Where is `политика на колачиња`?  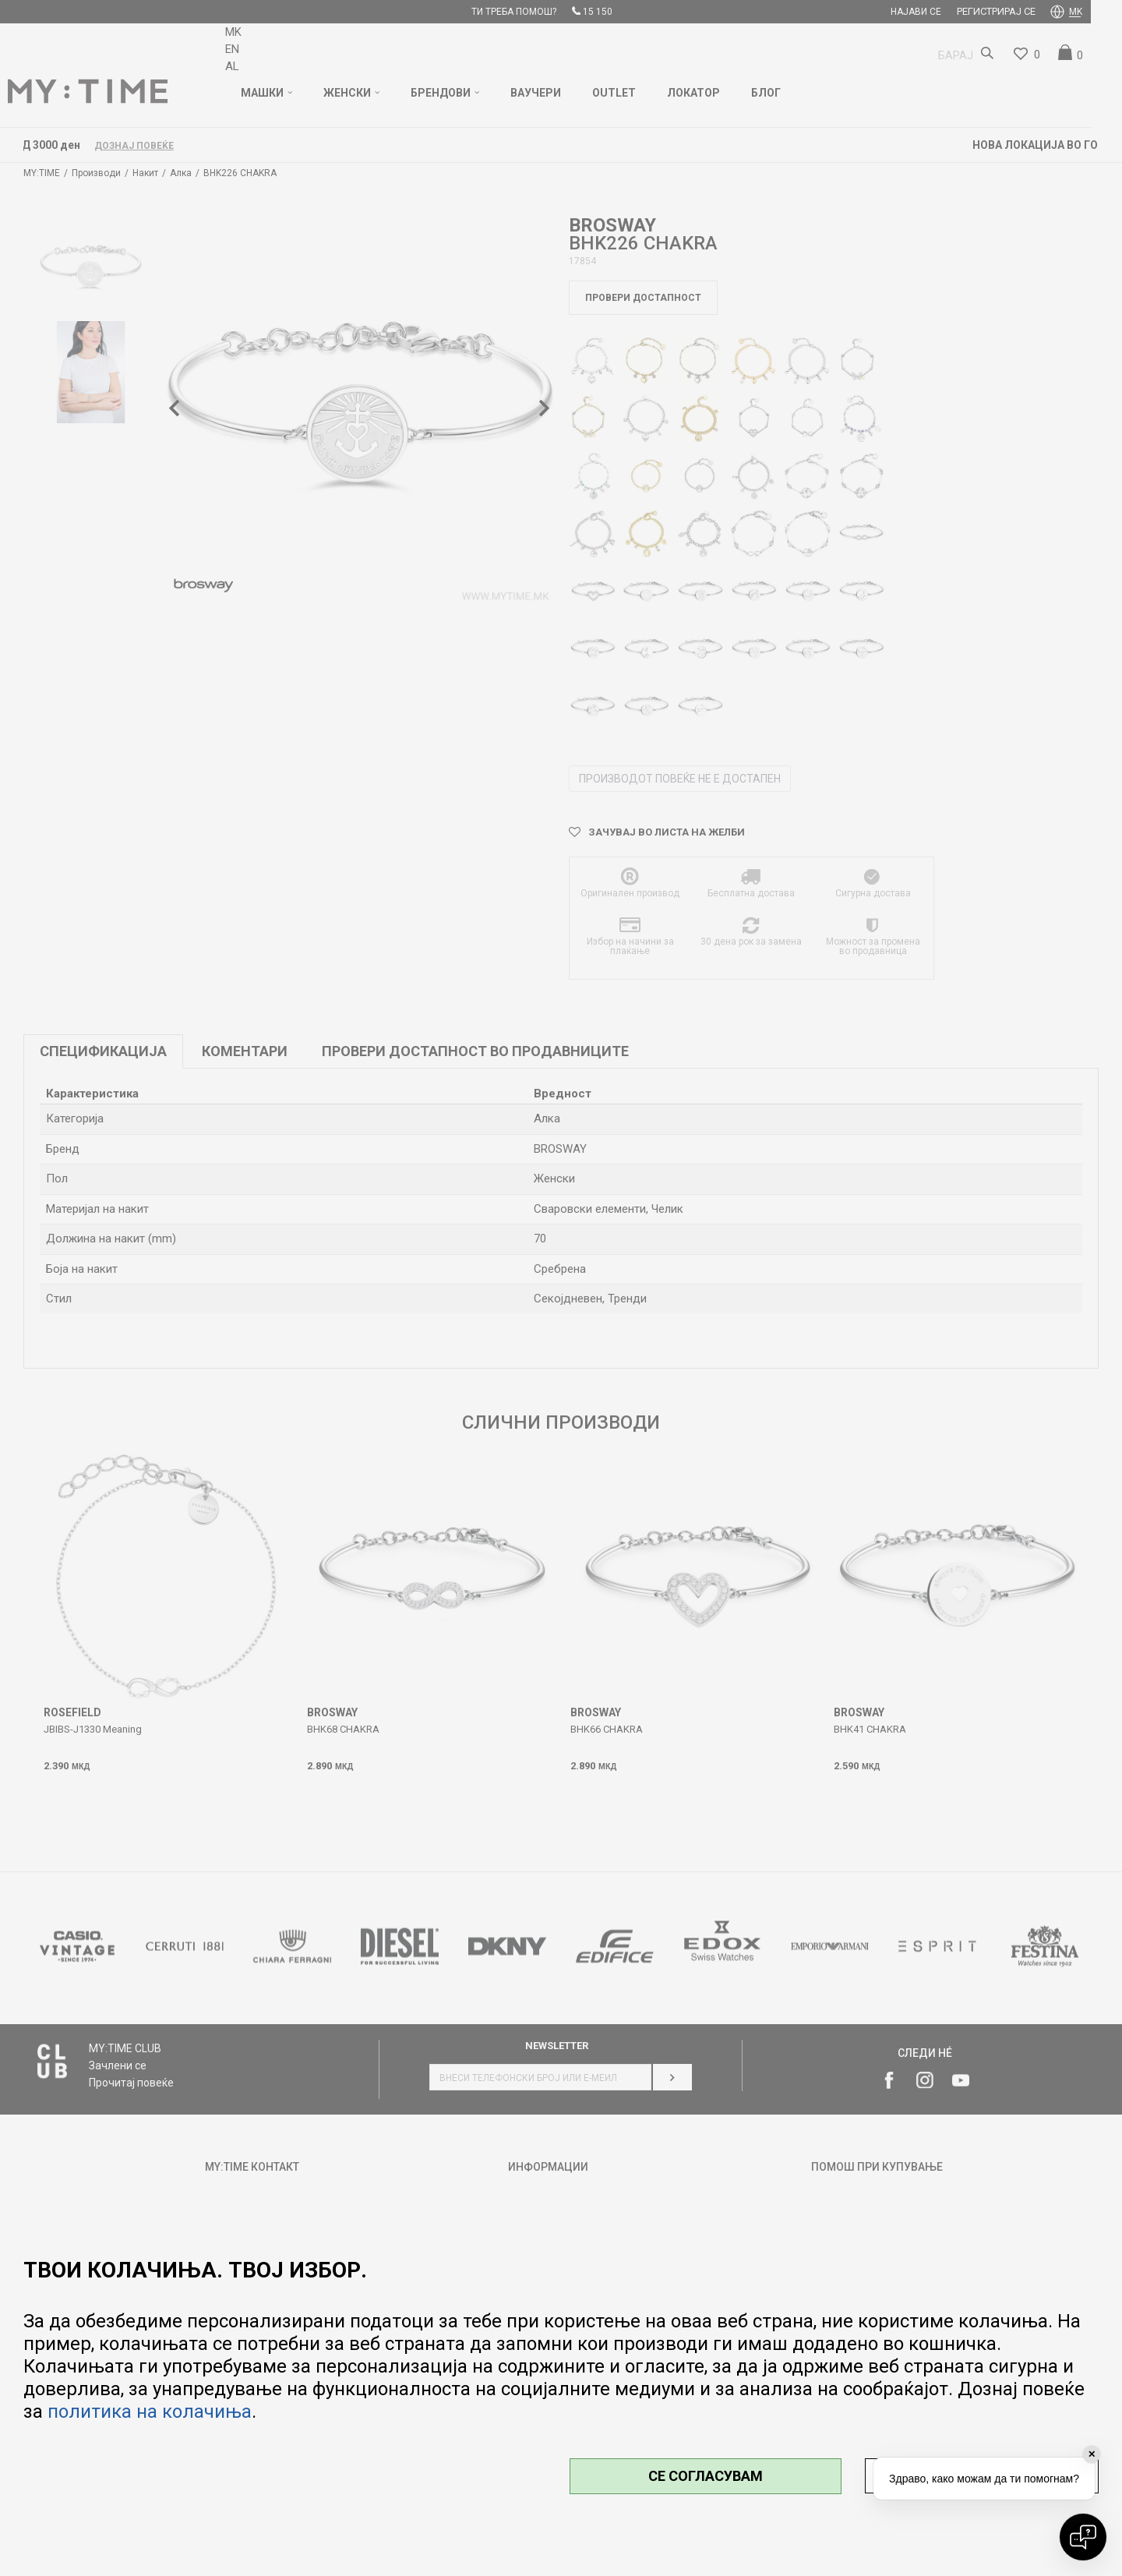 политика на колачиња is located at coordinates (150, 2411).